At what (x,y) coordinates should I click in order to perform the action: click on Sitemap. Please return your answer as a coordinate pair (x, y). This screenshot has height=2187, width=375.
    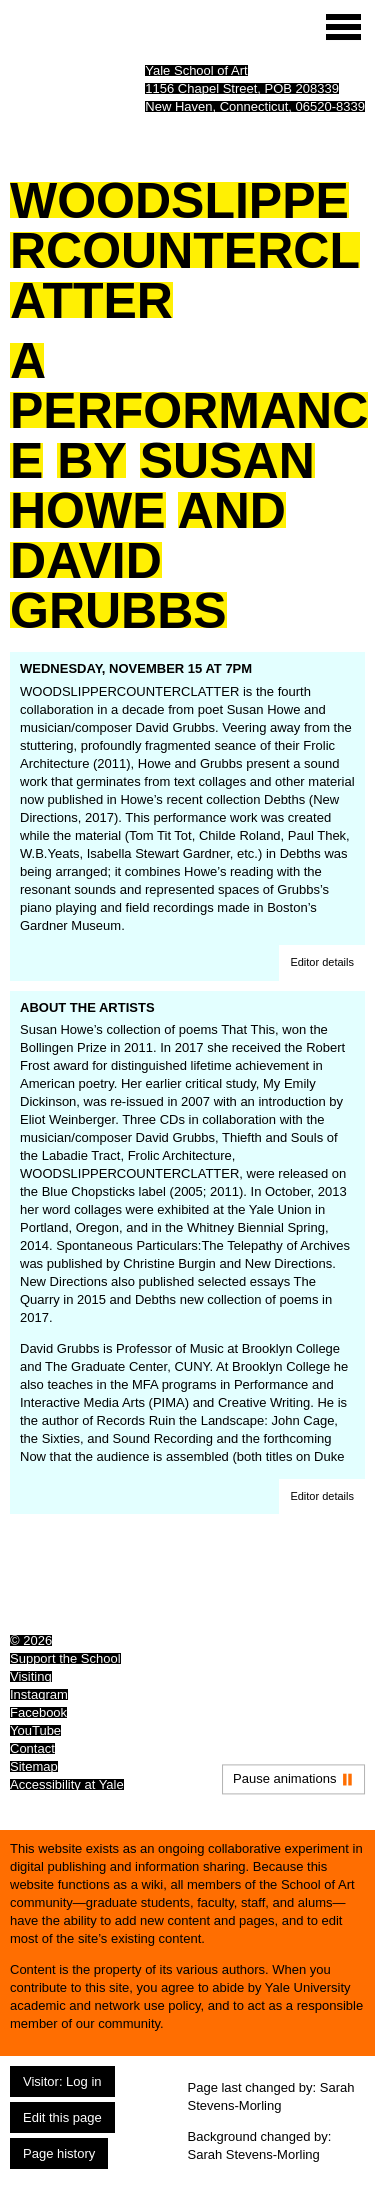
    Looking at the image, I should click on (34, 1766).